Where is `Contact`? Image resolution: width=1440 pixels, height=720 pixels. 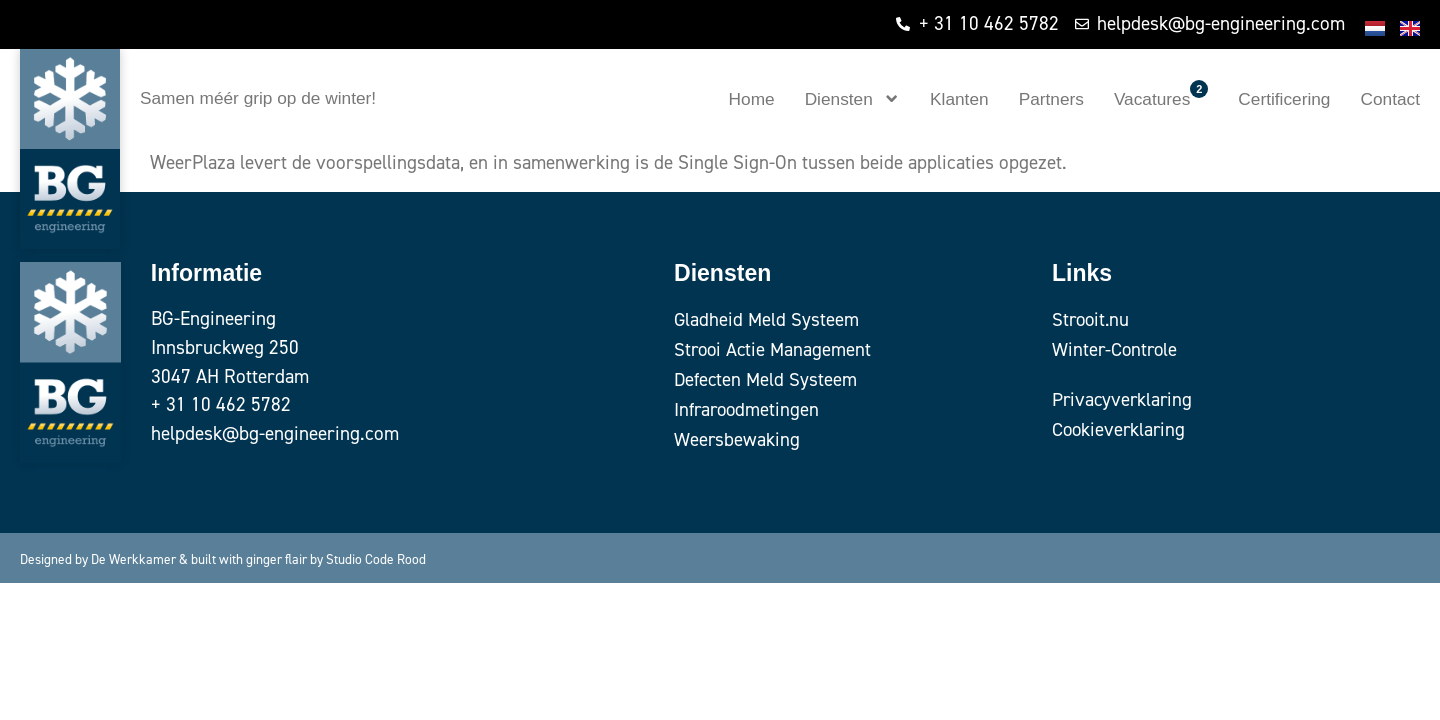 Contact is located at coordinates (1390, 99).